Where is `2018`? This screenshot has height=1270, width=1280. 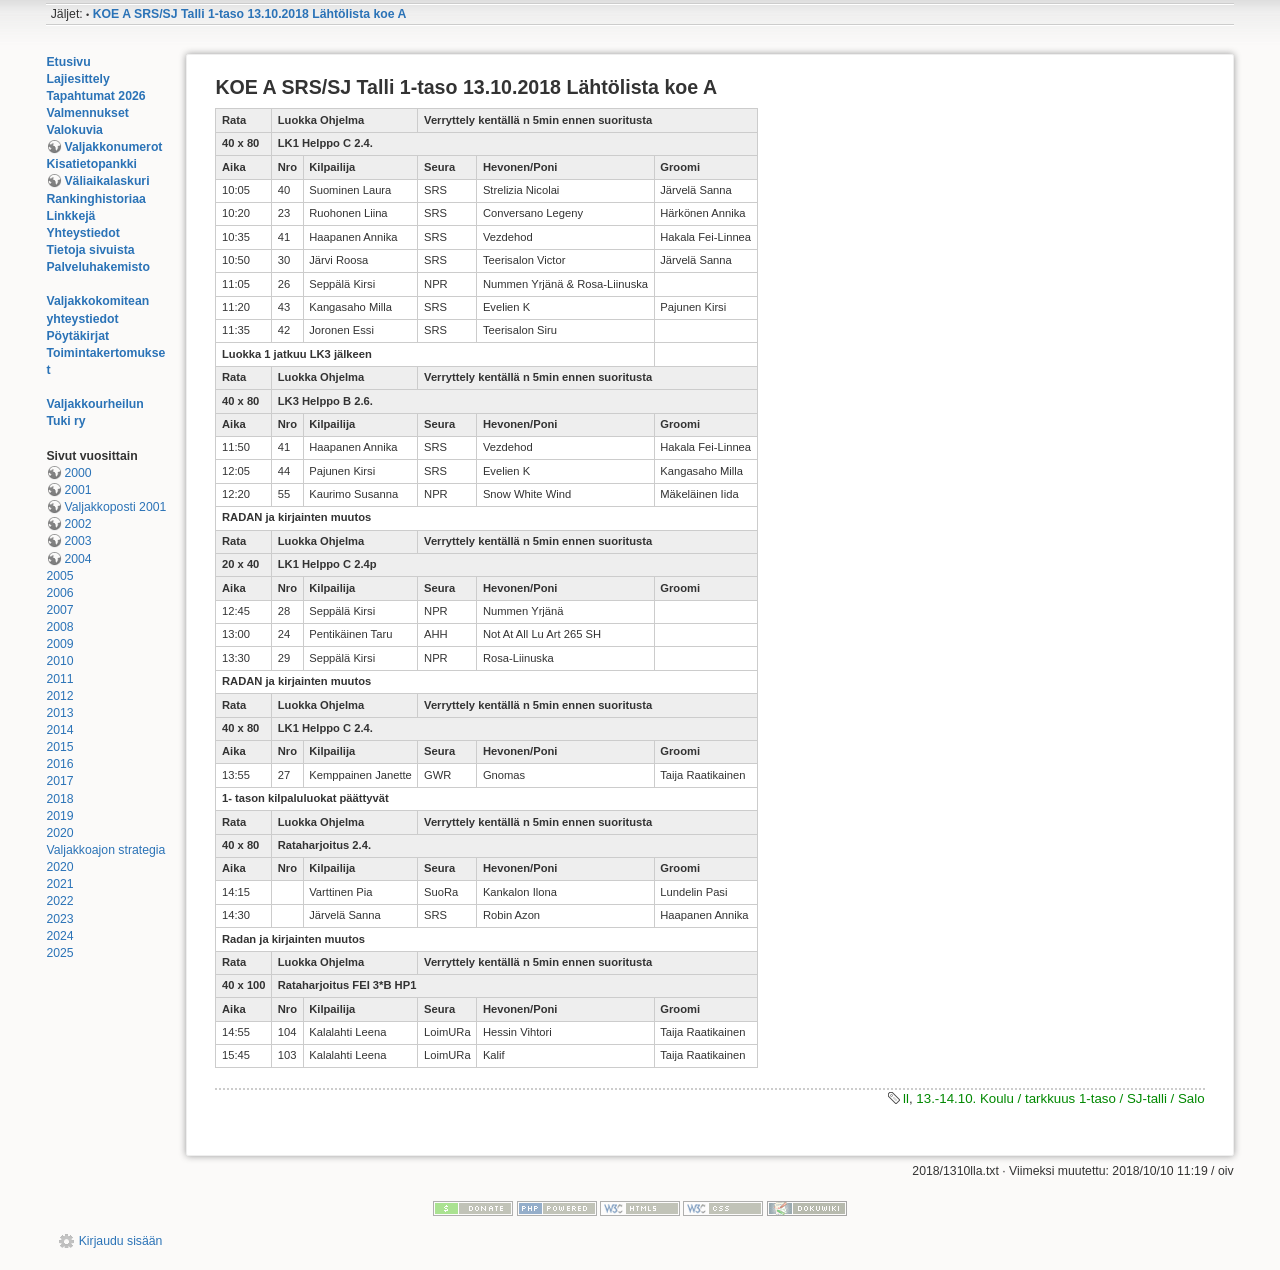 2018 is located at coordinates (59, 799).